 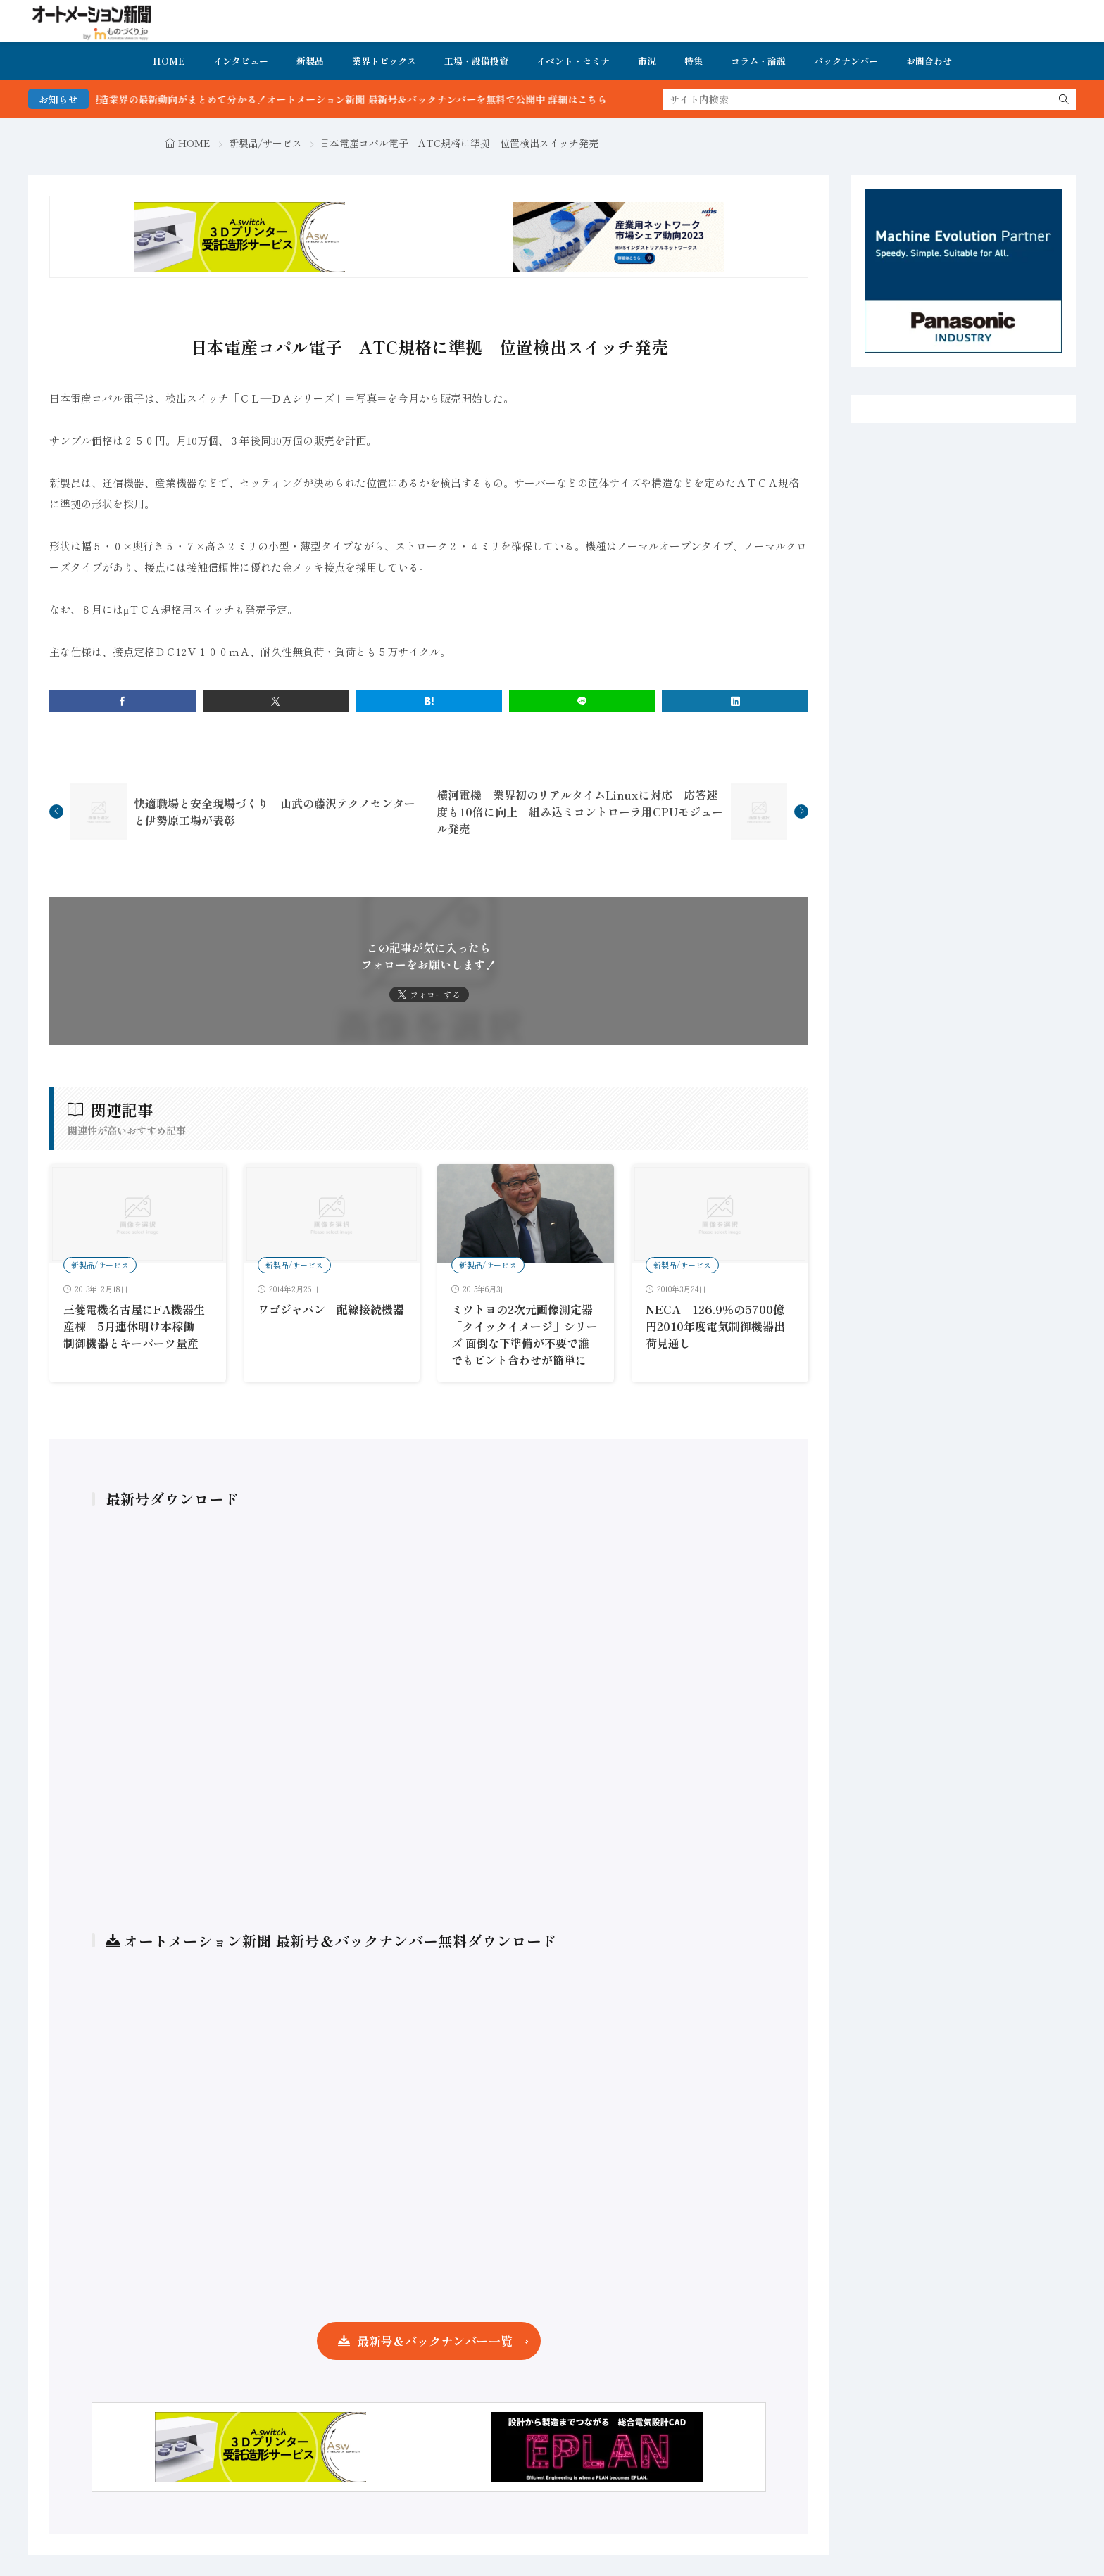 I want to click on コラム・論説, so click(x=758, y=61).